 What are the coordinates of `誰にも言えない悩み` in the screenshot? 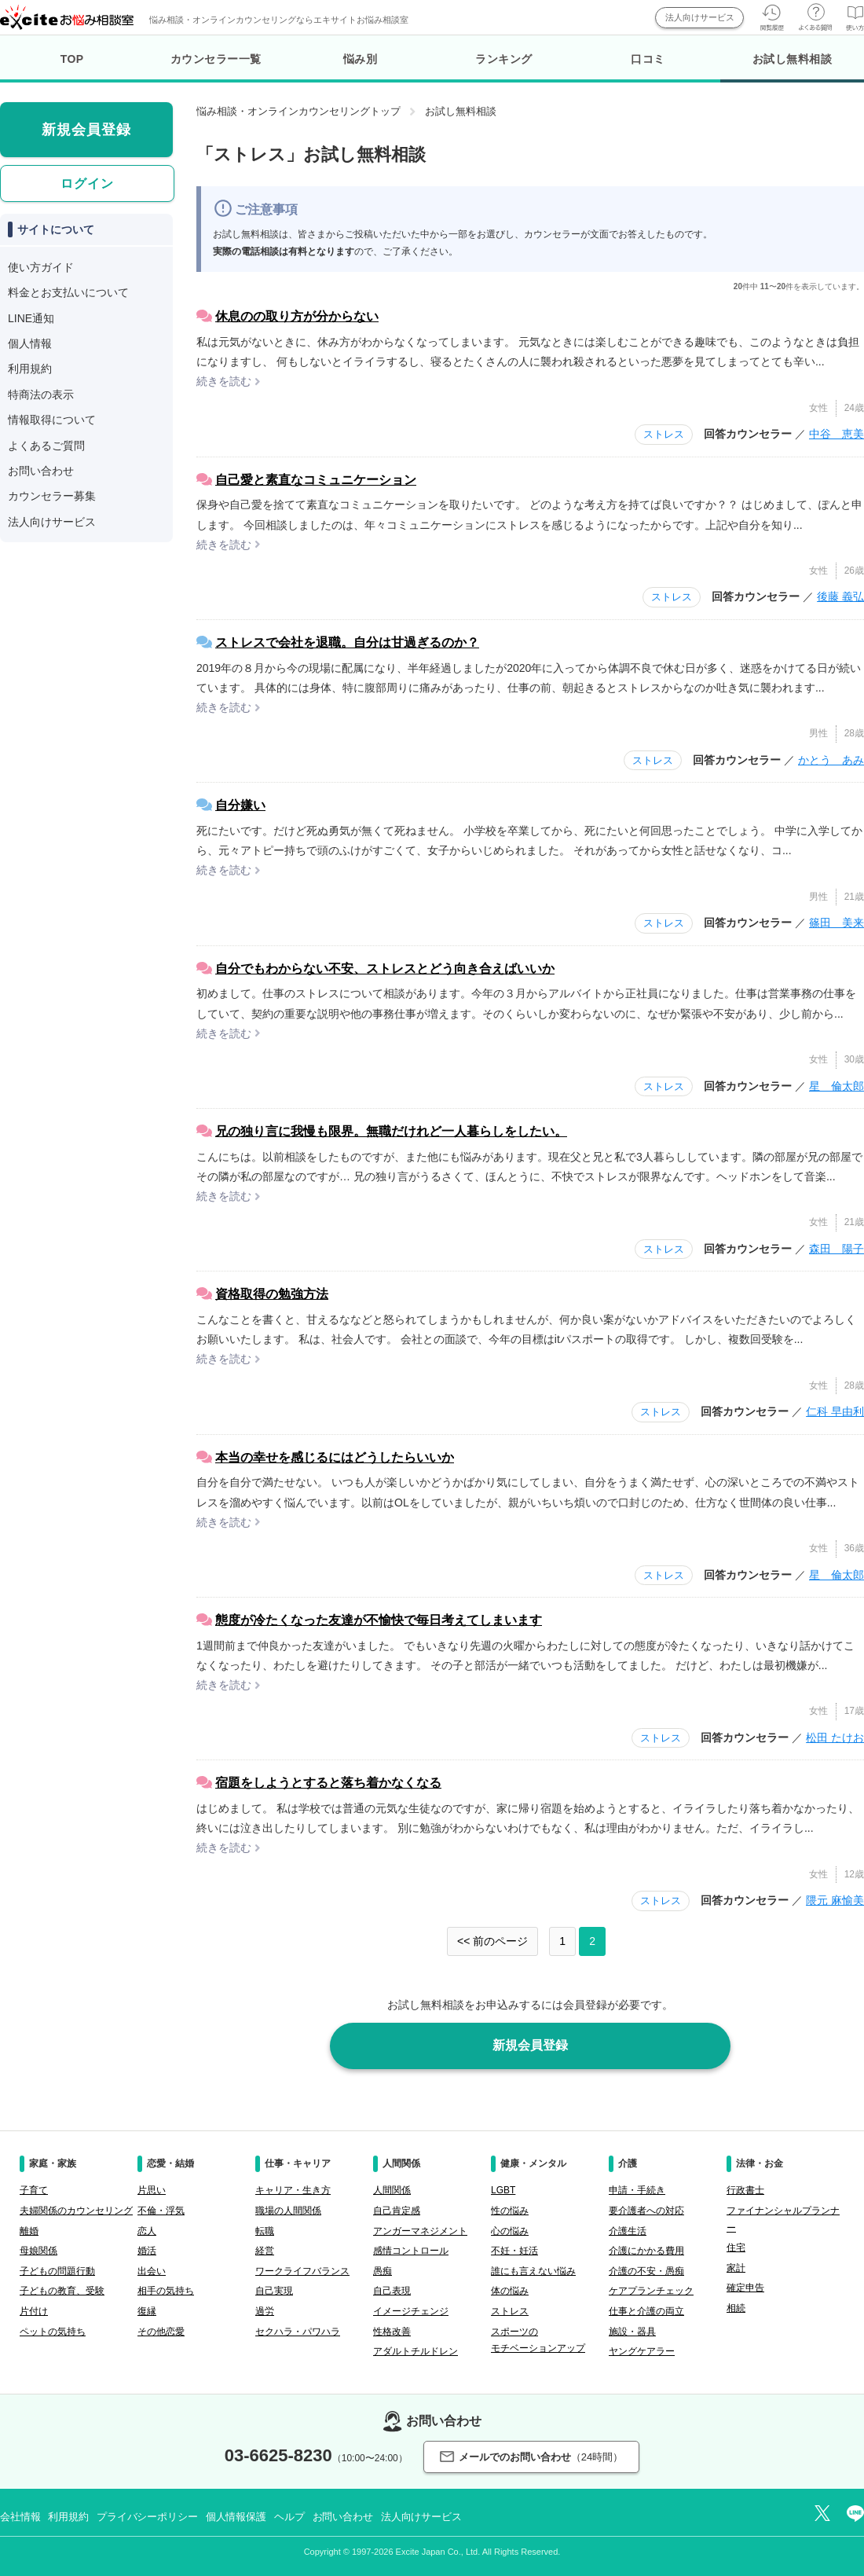 It's located at (533, 2271).